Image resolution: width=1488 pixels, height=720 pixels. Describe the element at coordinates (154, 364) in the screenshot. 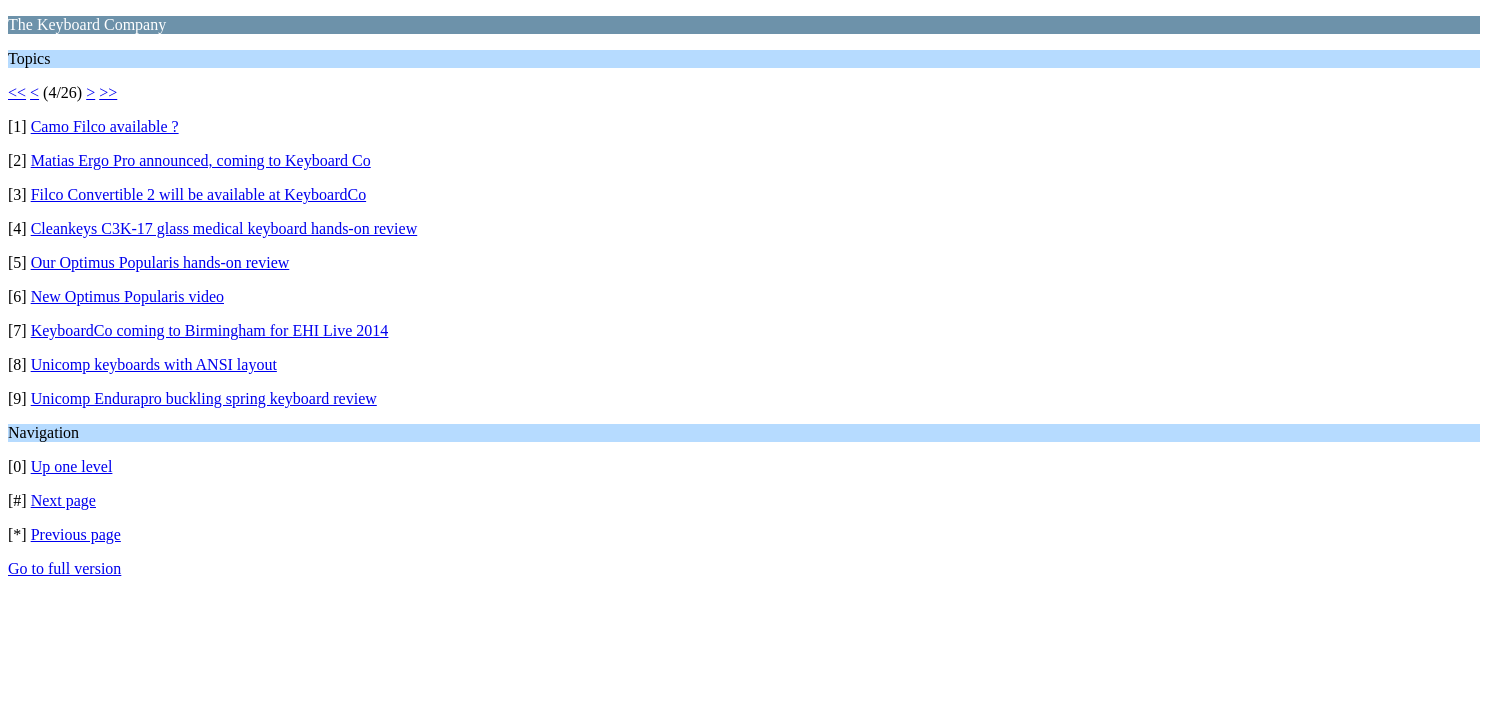

I see `Unicomp keyboards with ANSI layout` at that location.